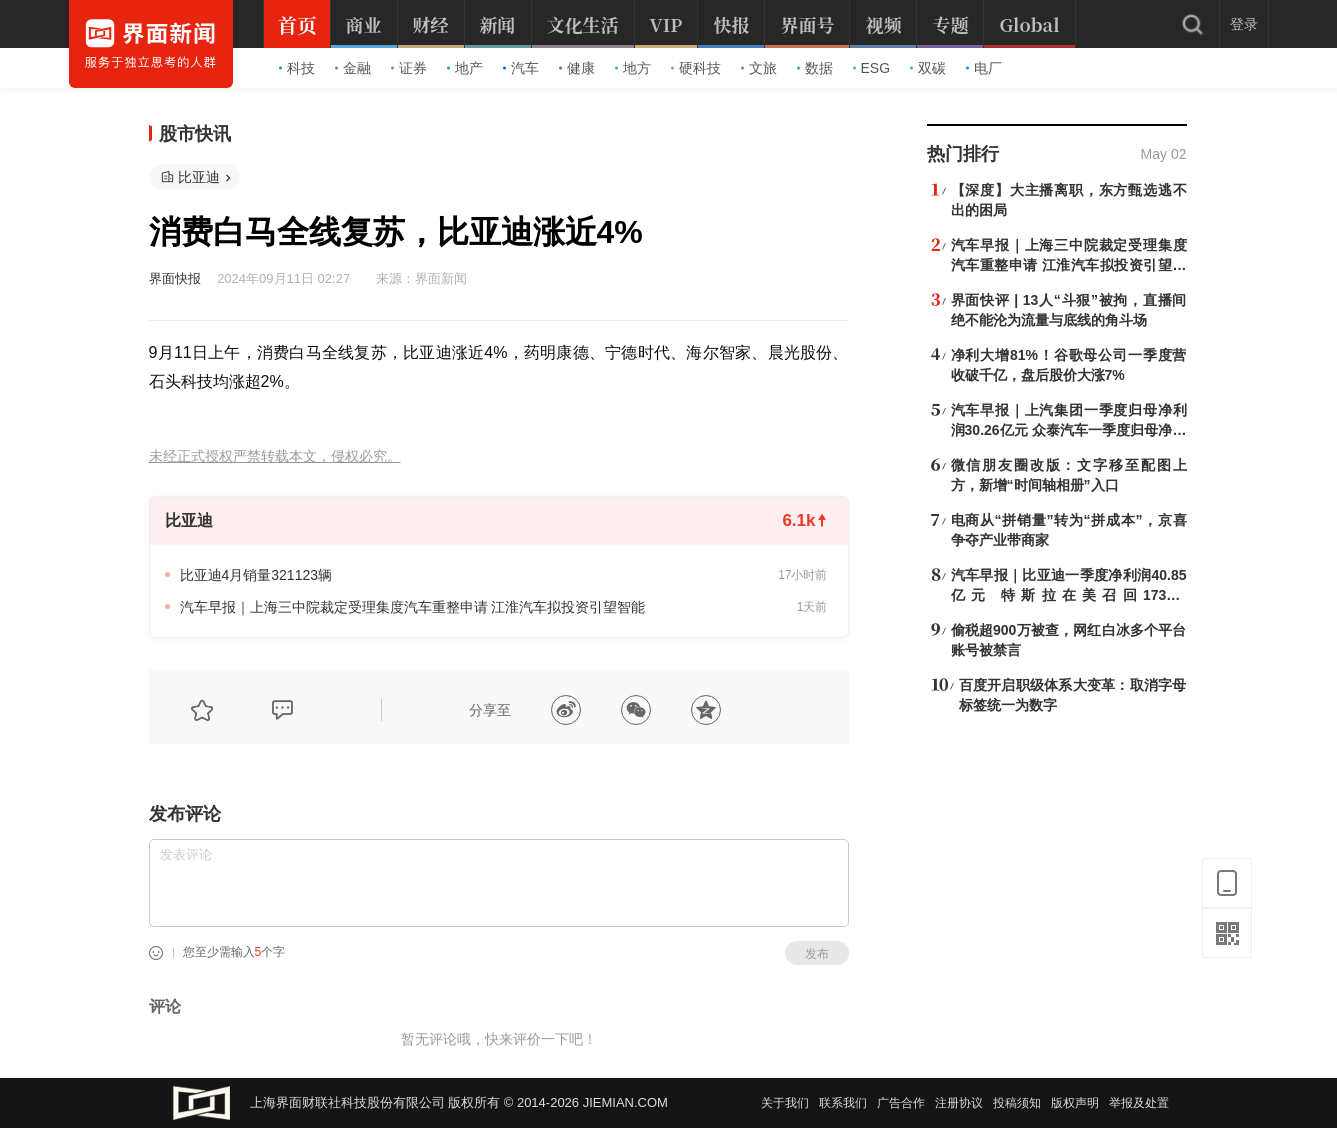 The height and width of the screenshot is (1128, 1337). I want to click on 金融, so click(353, 68).